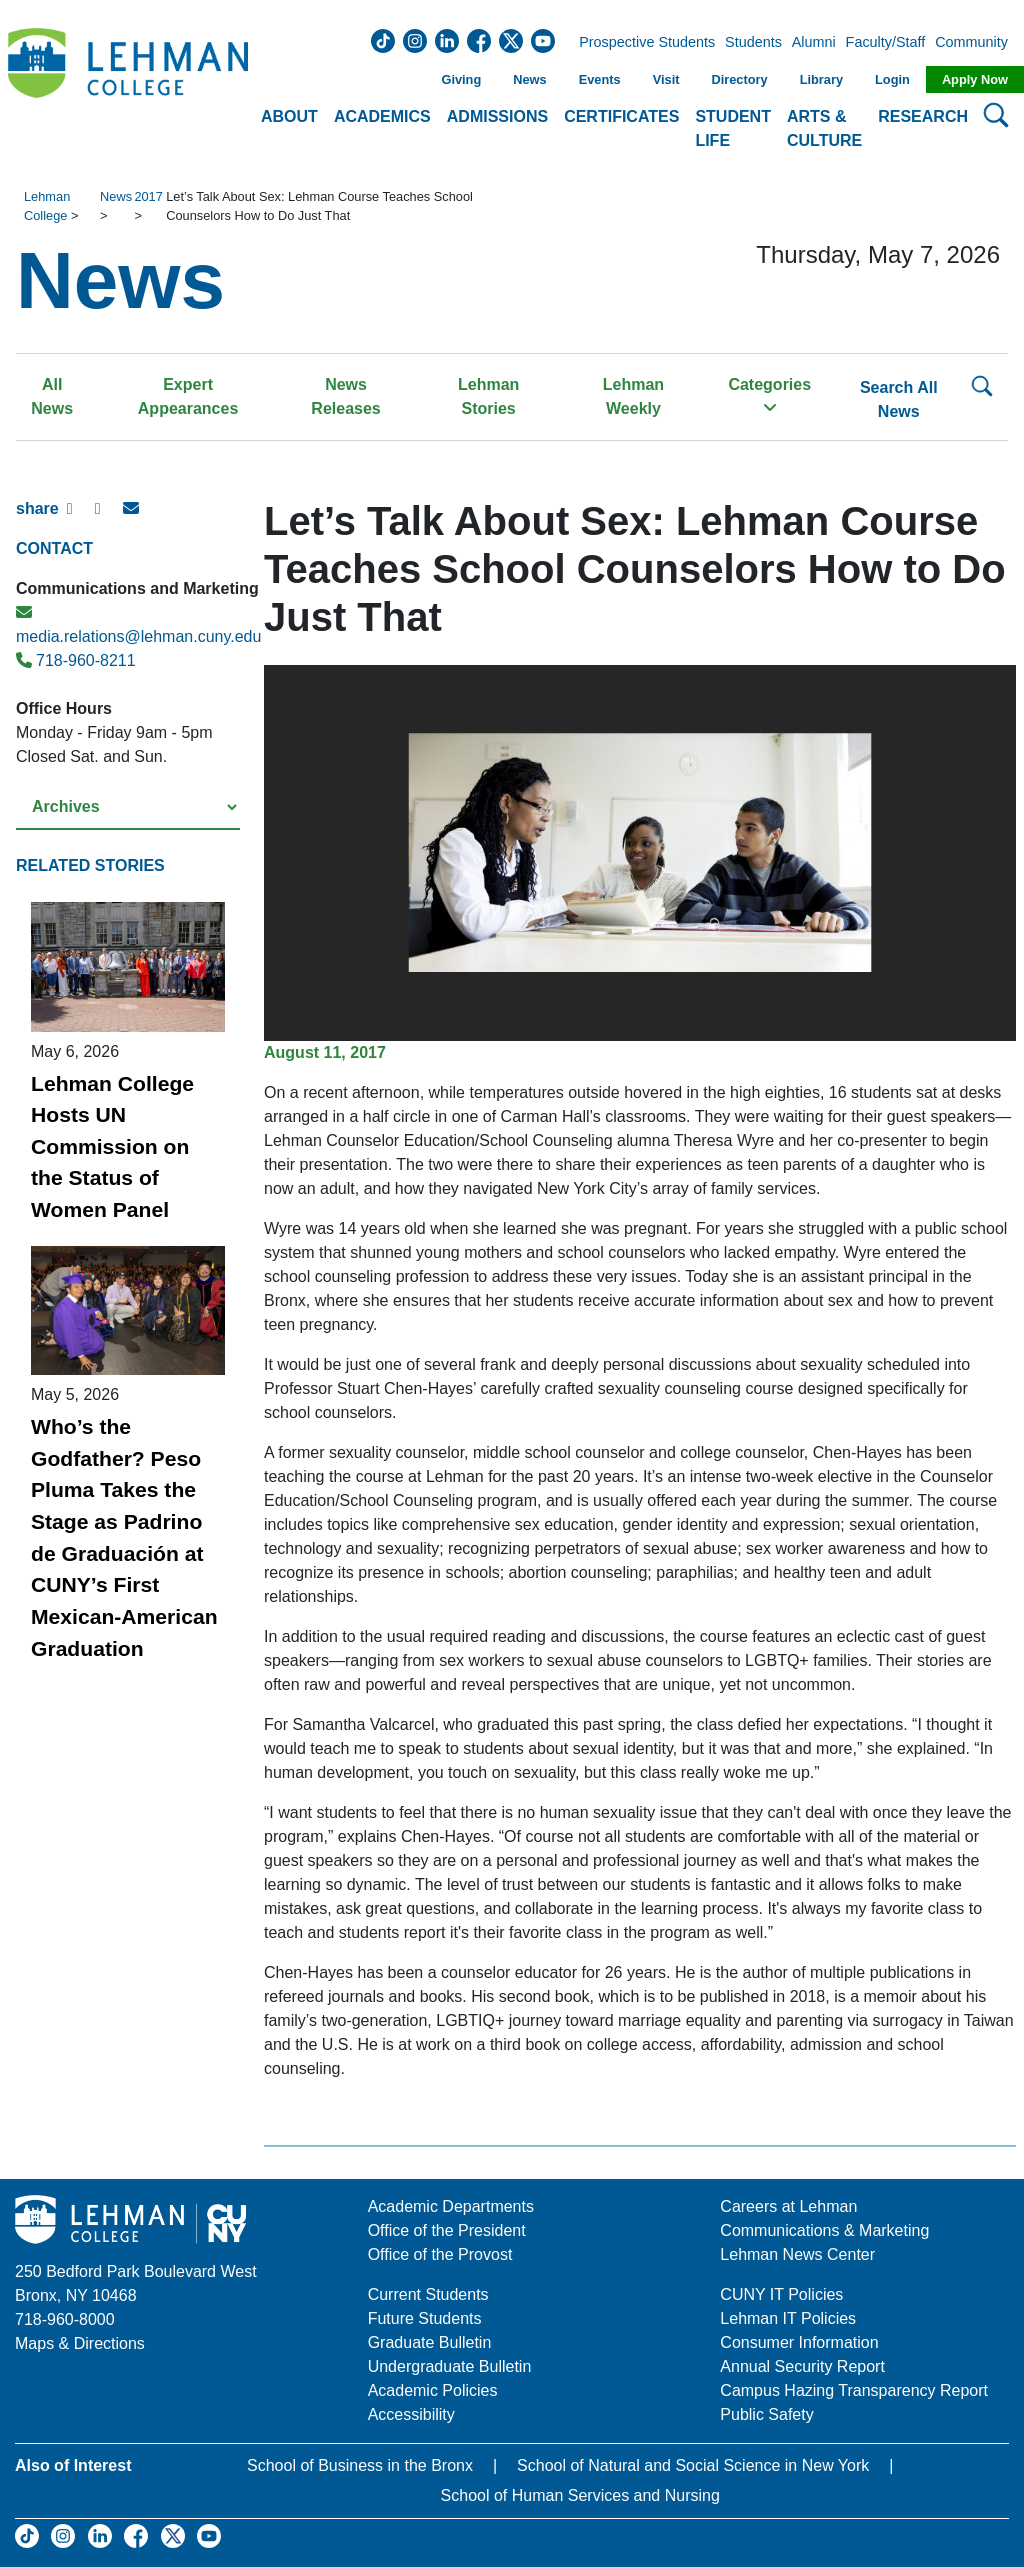 The height and width of the screenshot is (2567, 1024). I want to click on About [button], so click(289, 116).